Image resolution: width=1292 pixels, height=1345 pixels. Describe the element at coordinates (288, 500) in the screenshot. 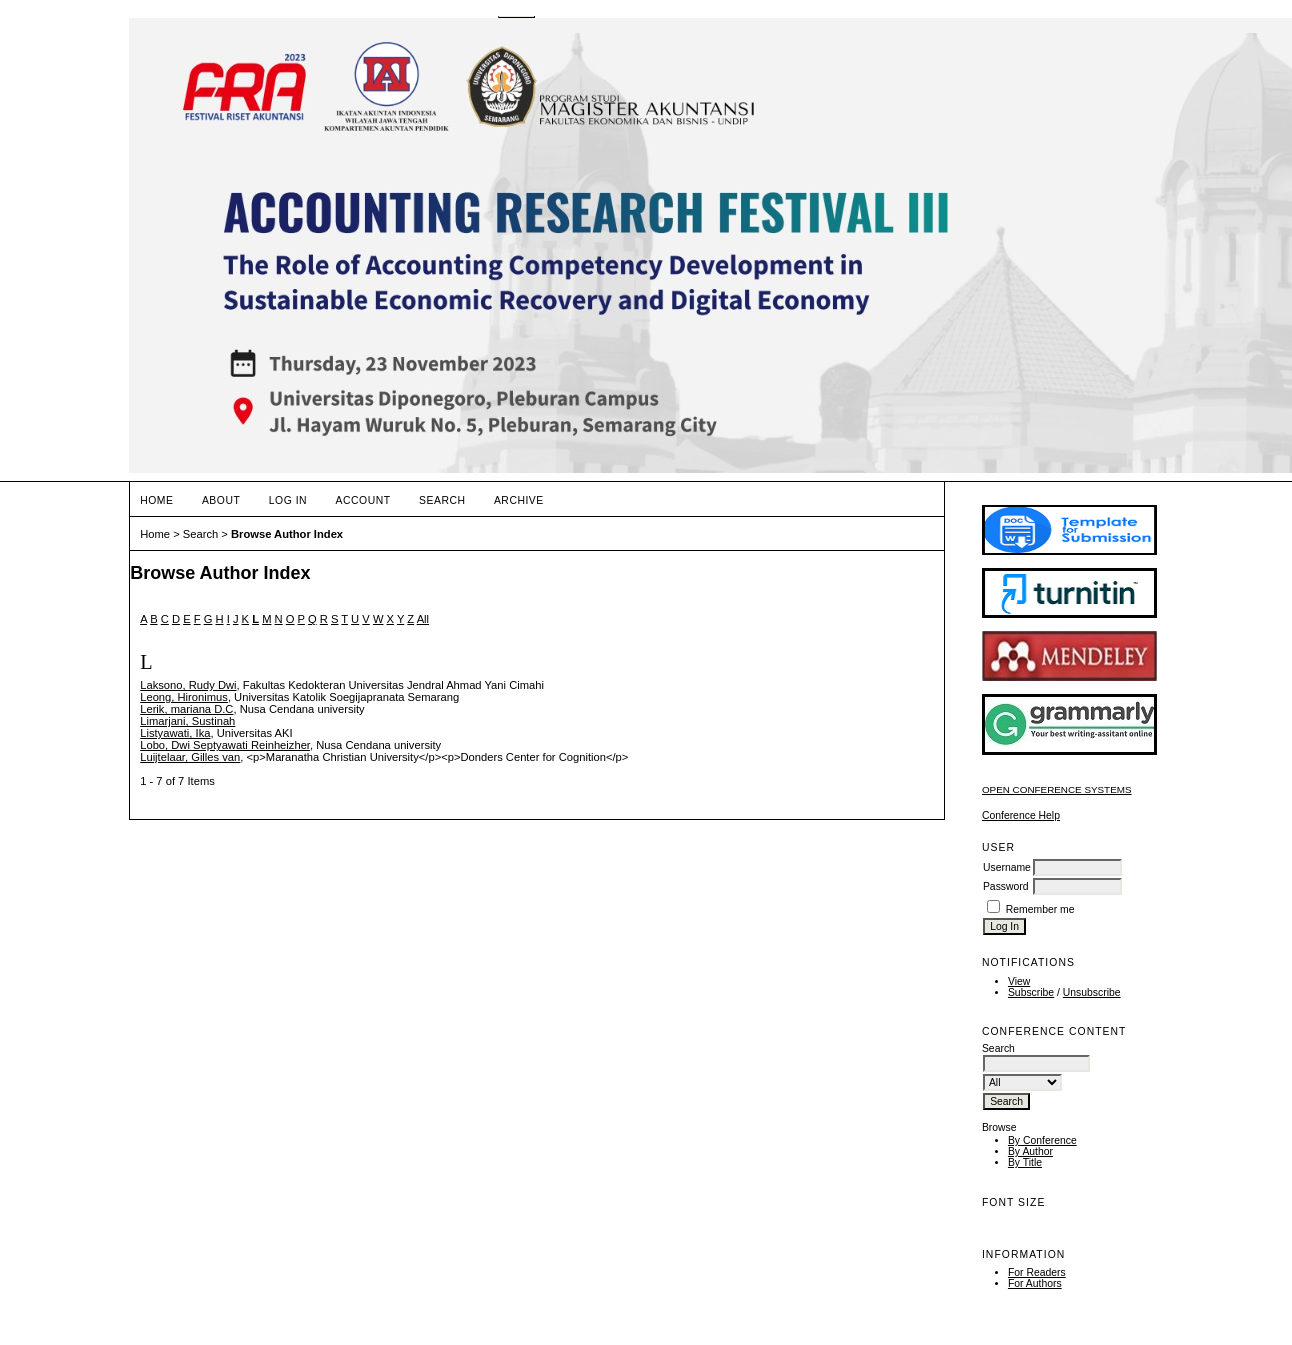

I see `Log In` at that location.